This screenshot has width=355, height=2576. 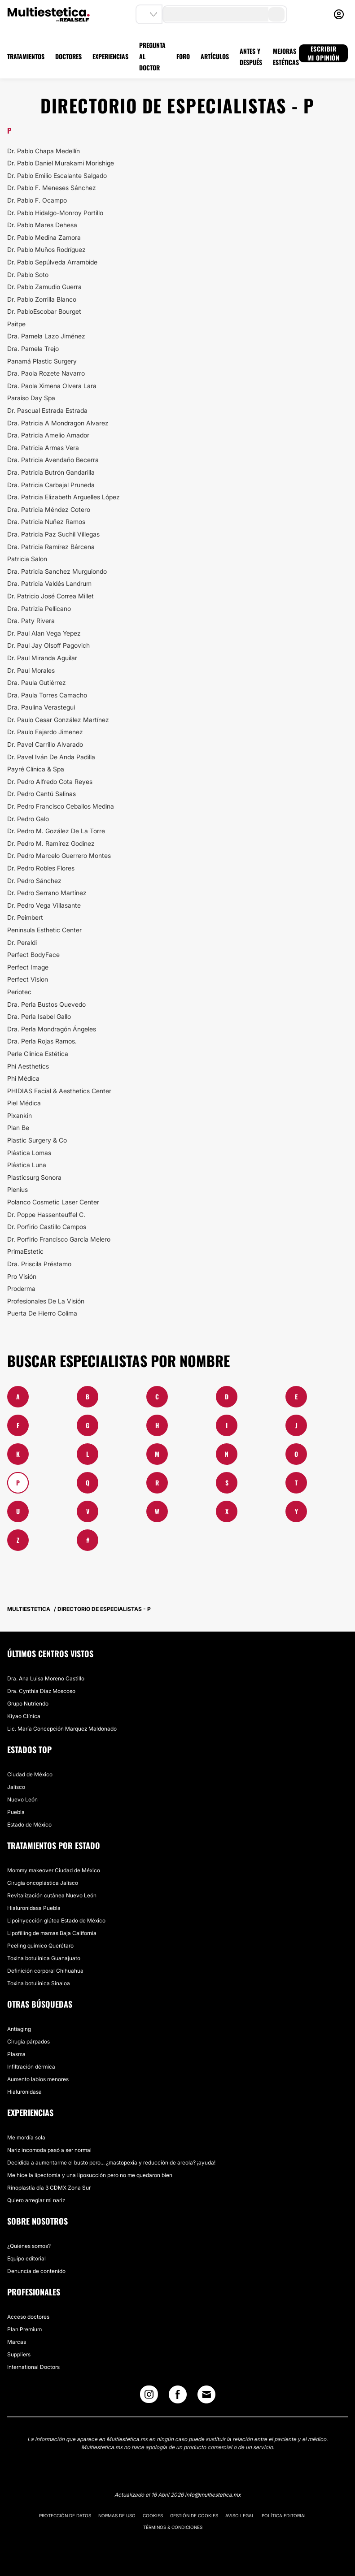 What do you see at coordinates (251, 56) in the screenshot?
I see `ANTES Y DESPUÉS` at bounding box center [251, 56].